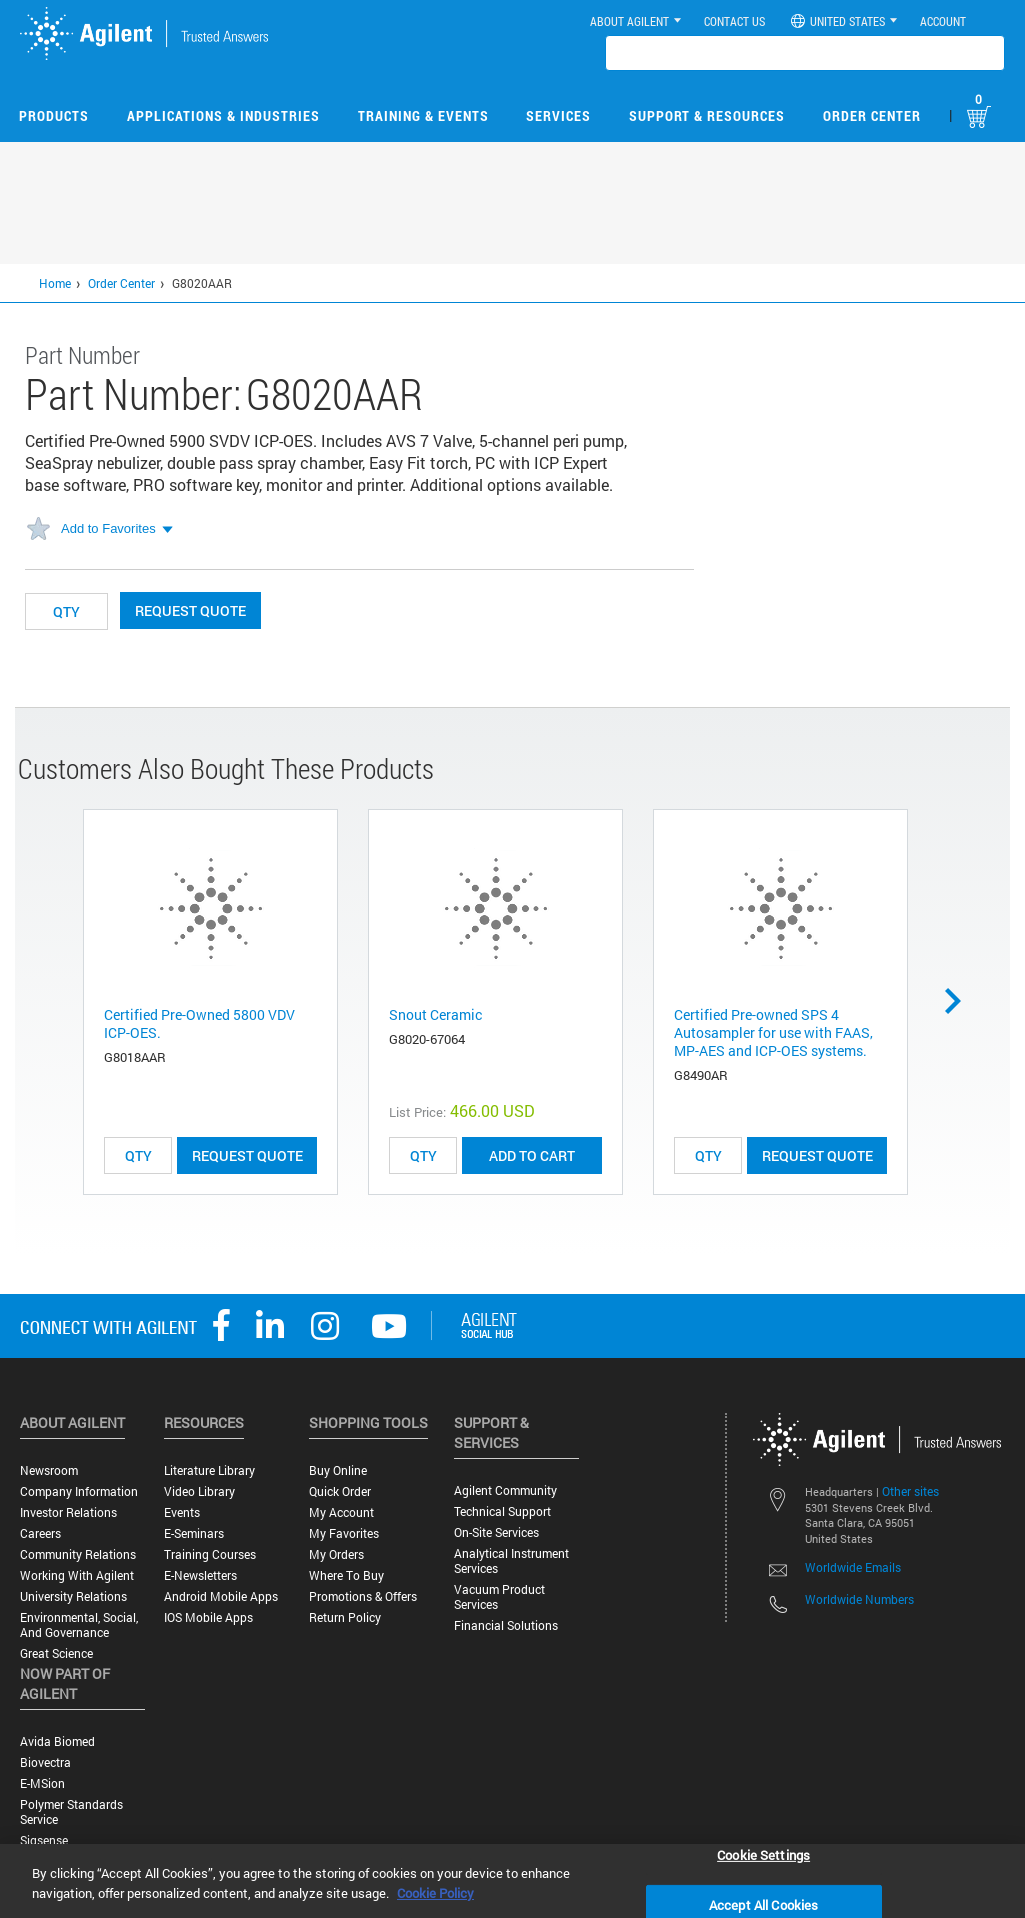  Describe the element at coordinates (910, 1491) in the screenshot. I see `Other sites` at that location.